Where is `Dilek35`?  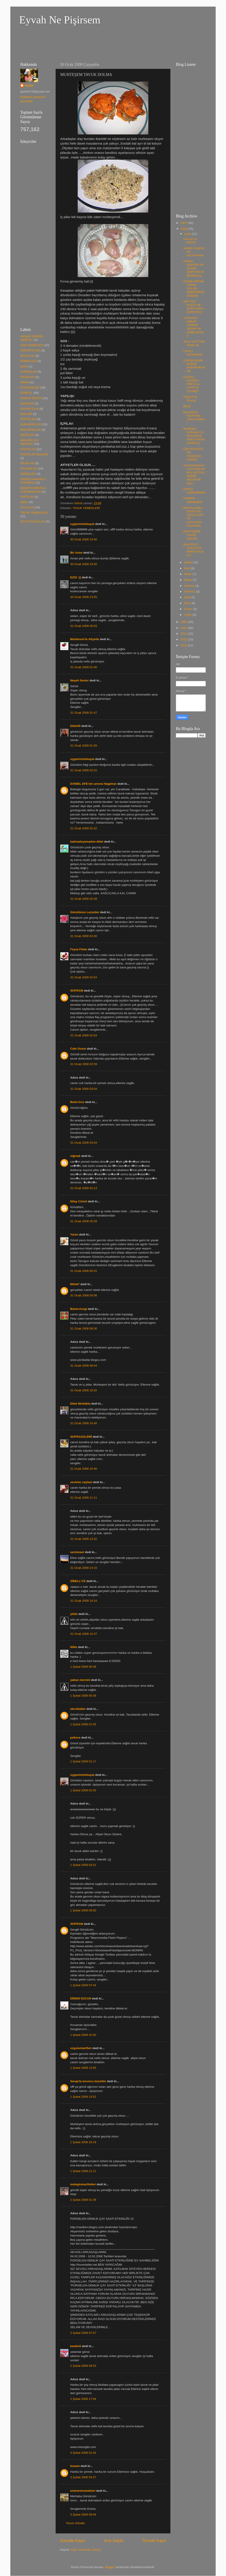
Dilek35 is located at coordinates (75, 726).